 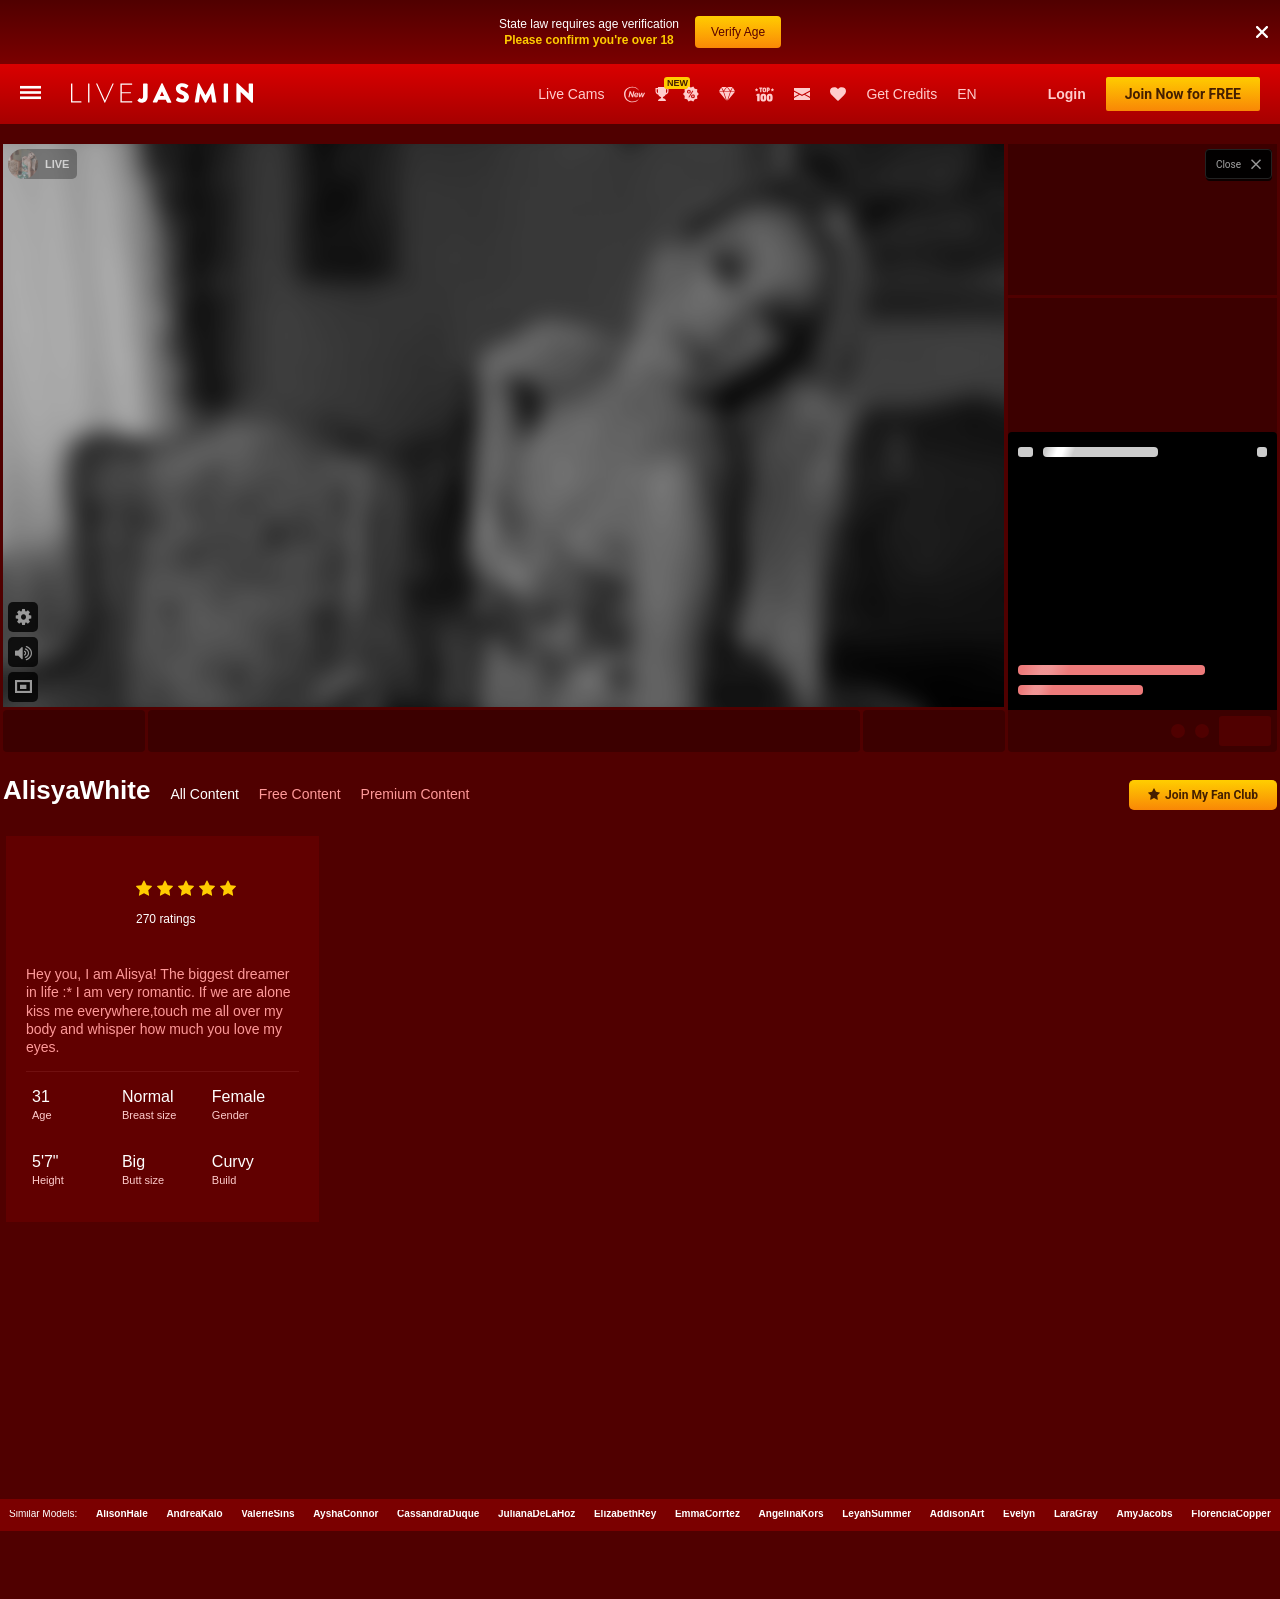 I want to click on New Models, so click(x=634, y=94).